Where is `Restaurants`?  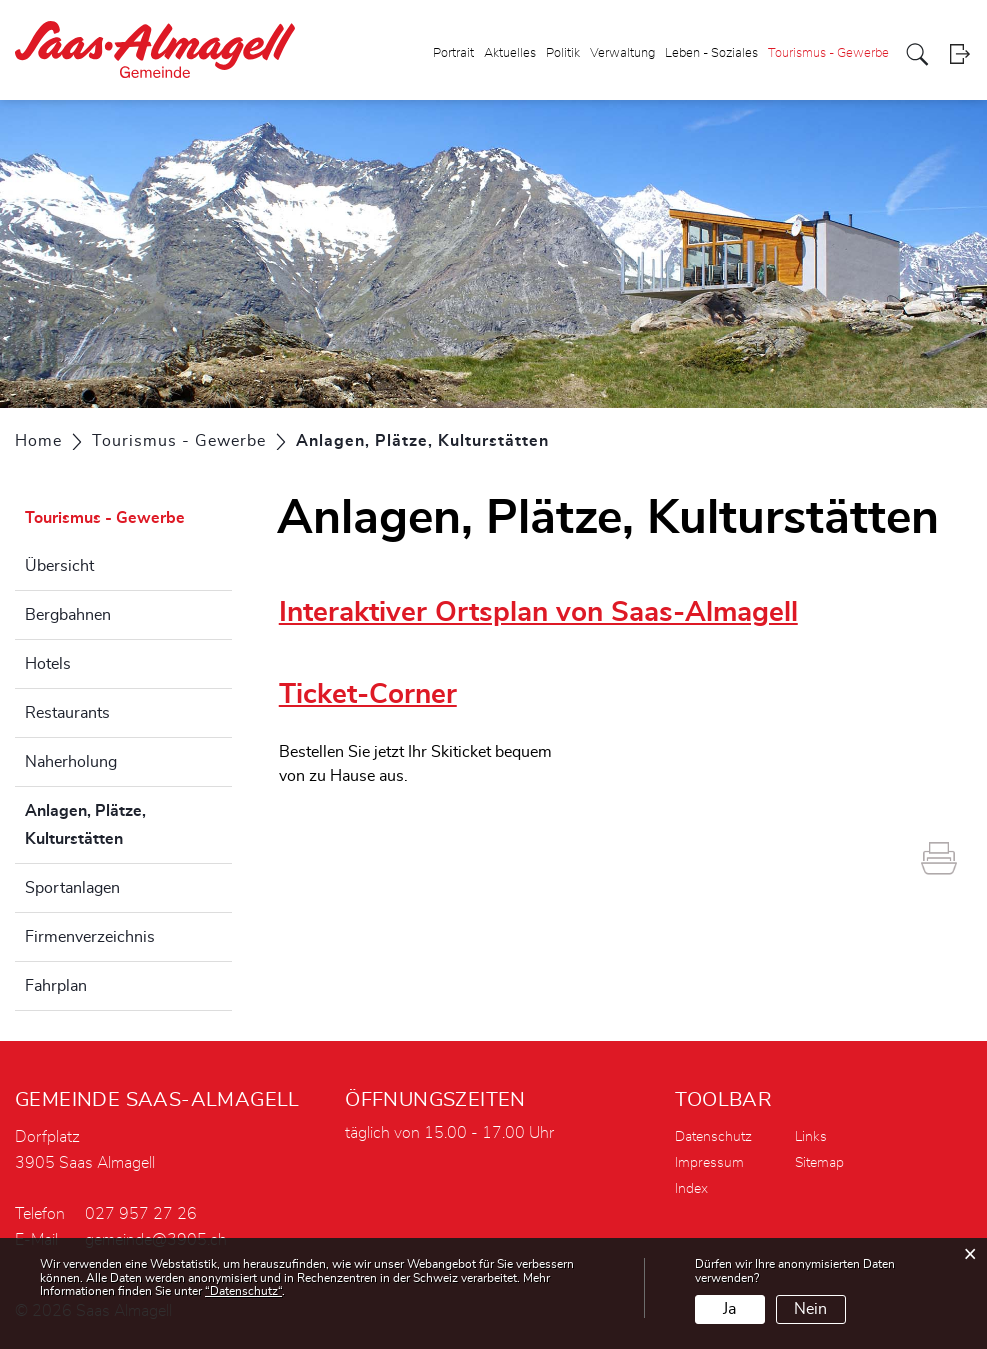
Restaurants is located at coordinates (67, 713).